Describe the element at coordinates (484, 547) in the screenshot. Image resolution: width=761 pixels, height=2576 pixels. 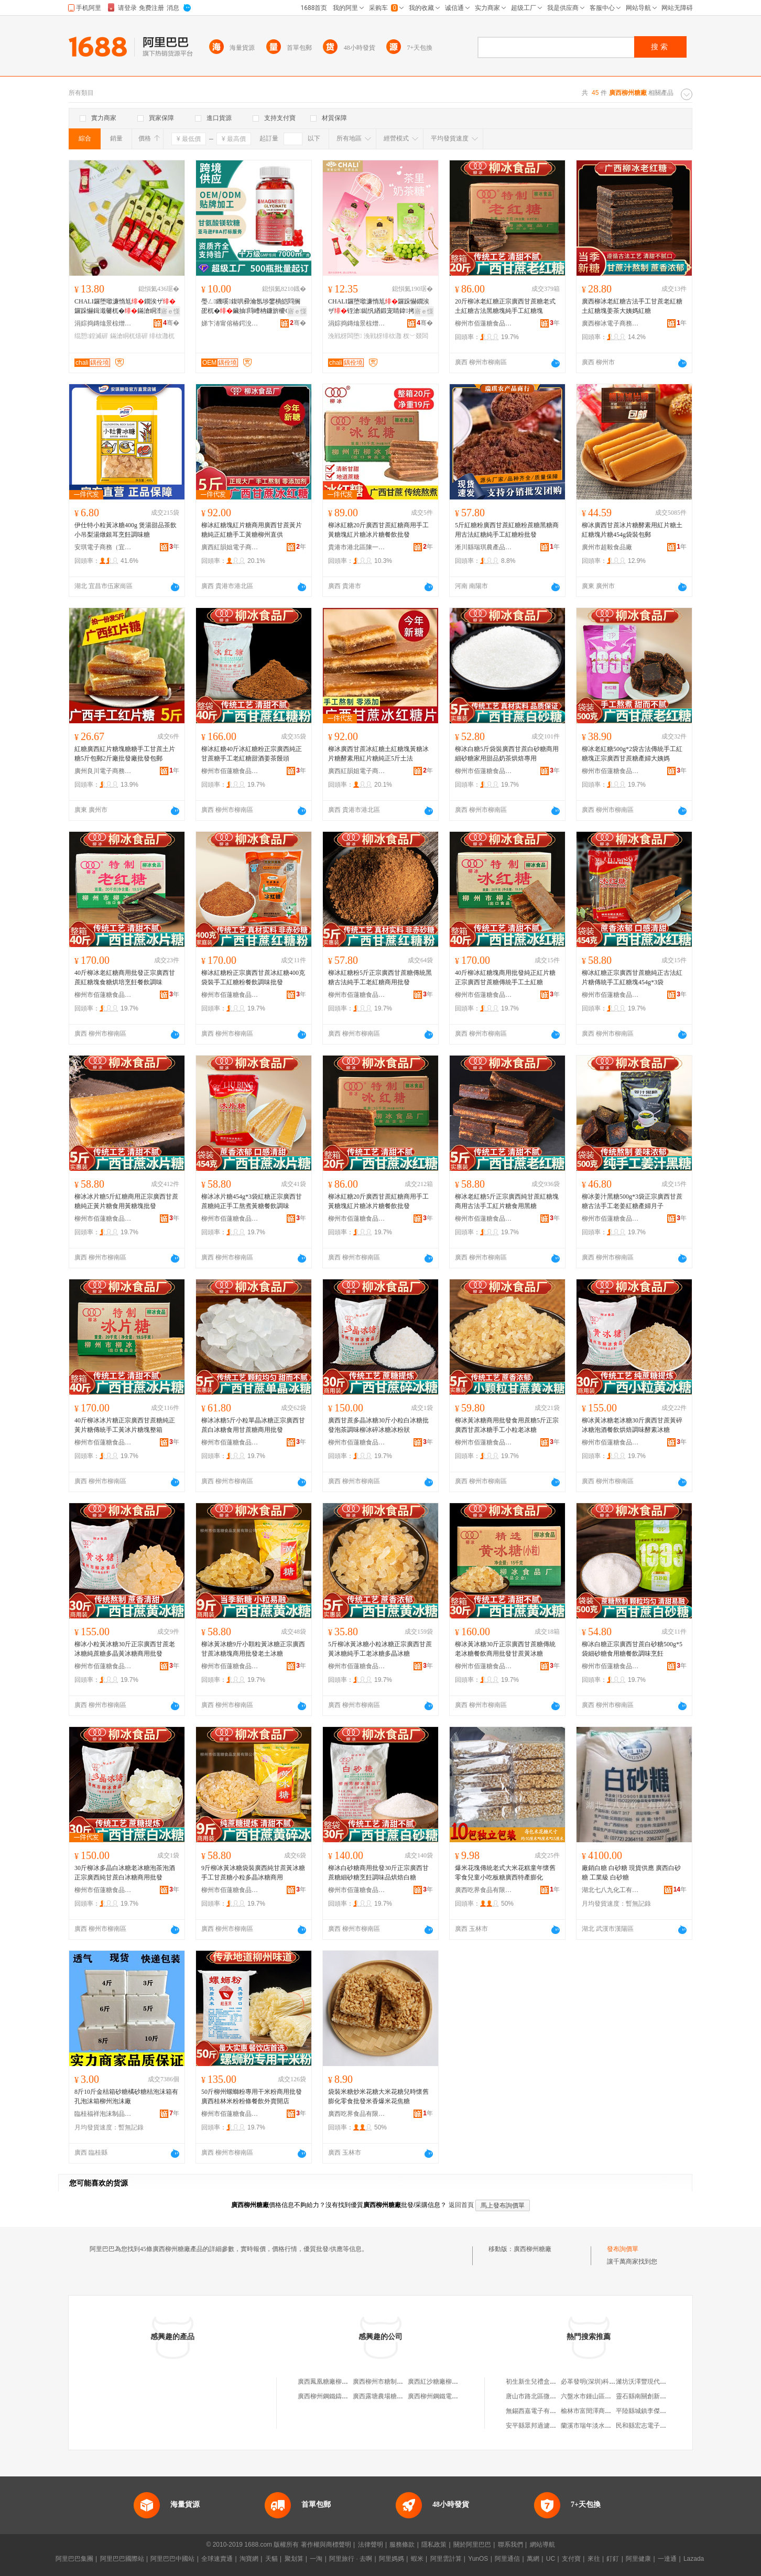
I see `淅川縣瑞琪農產品銷售門市部` at that location.